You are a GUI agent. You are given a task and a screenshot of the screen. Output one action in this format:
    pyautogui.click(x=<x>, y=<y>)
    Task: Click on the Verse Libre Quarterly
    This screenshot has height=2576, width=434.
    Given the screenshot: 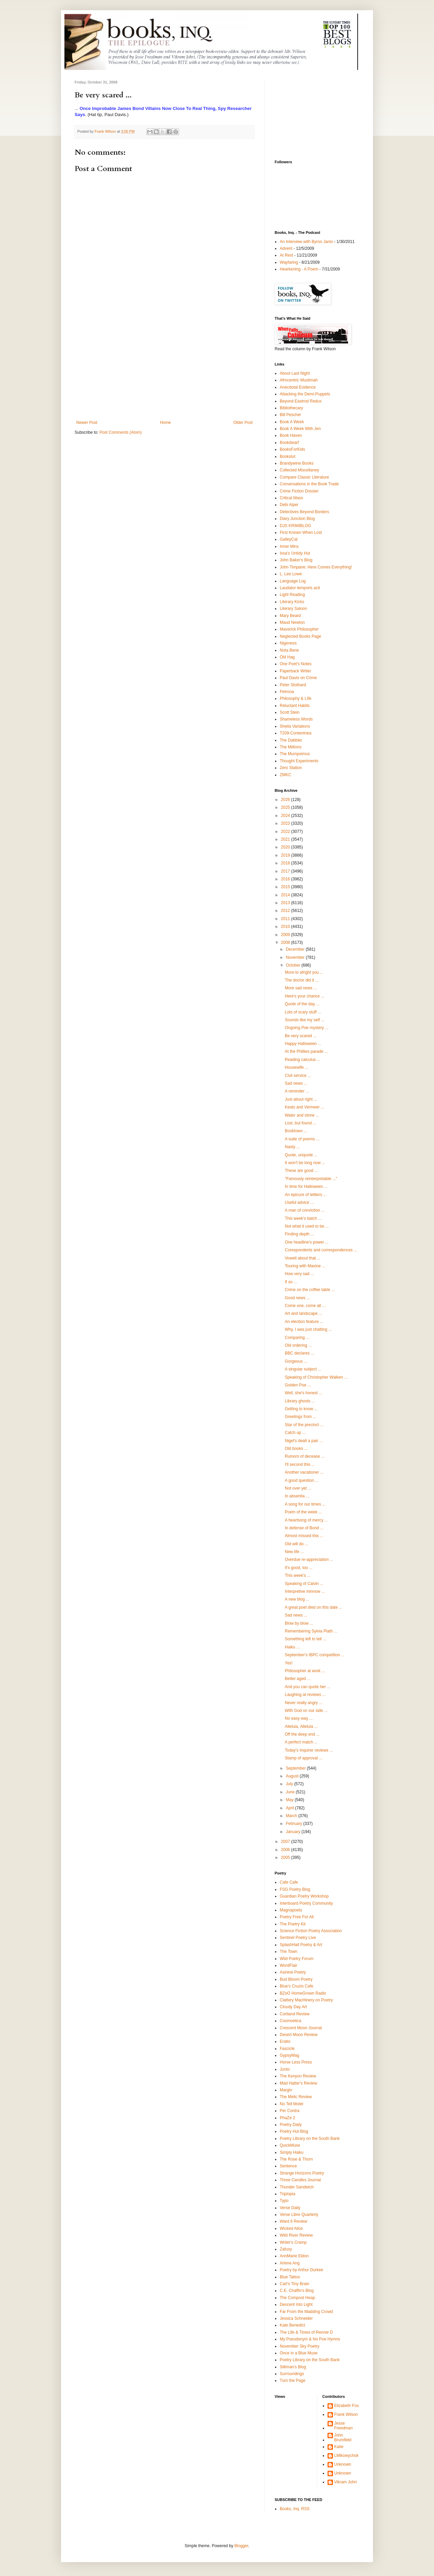 What is the action you would take?
    pyautogui.click(x=299, y=2214)
    